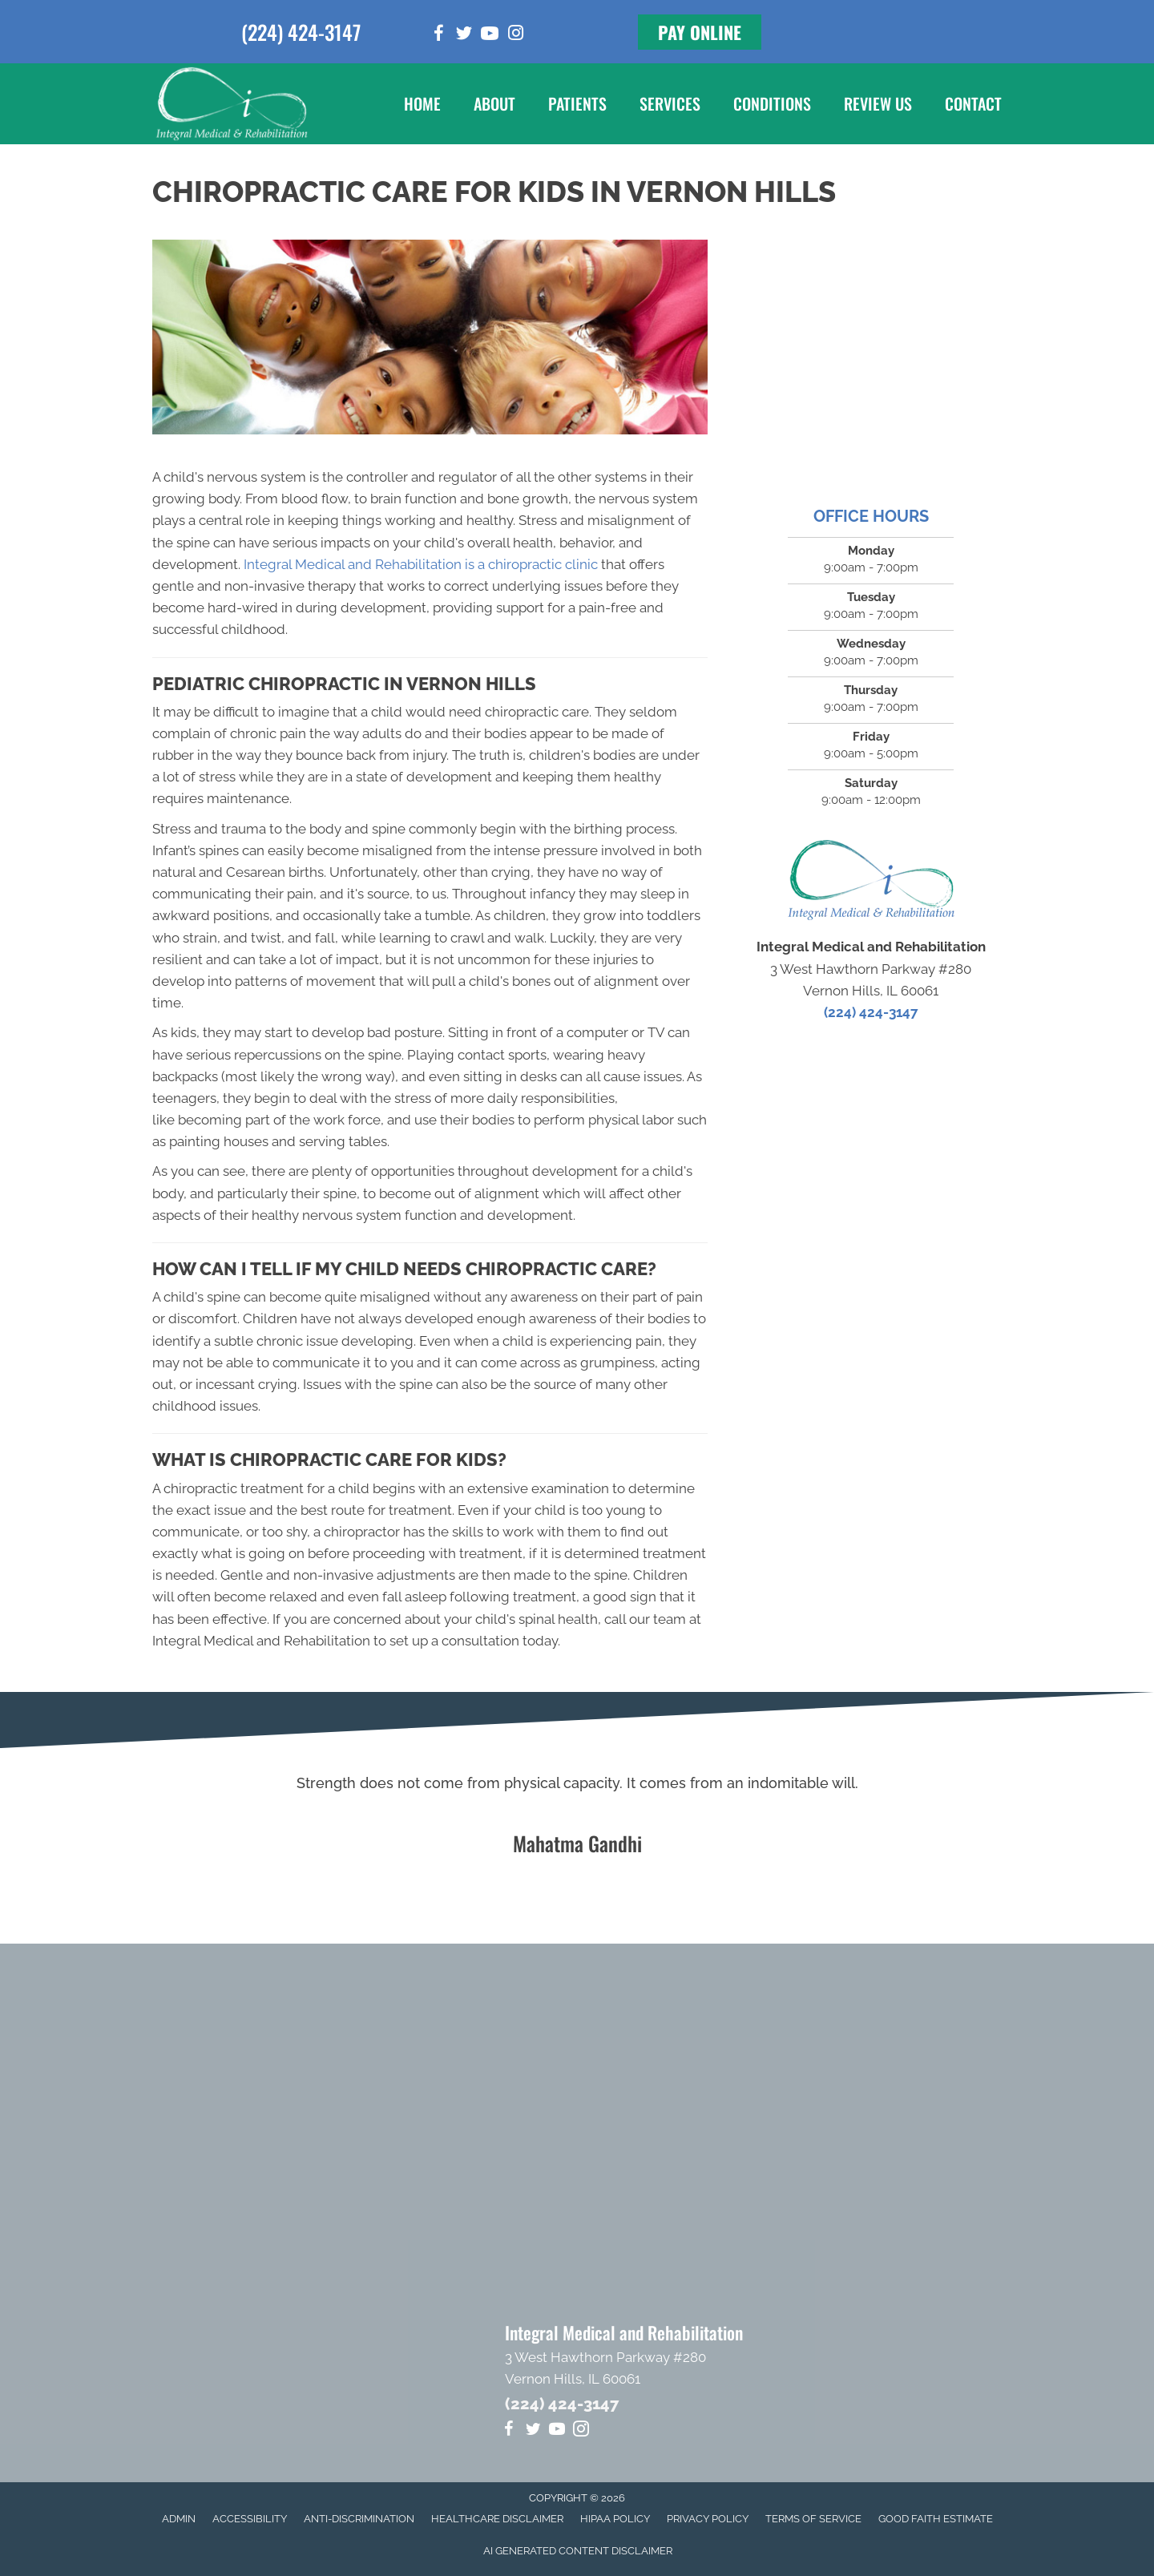 Image resolution: width=1154 pixels, height=2576 pixels. I want to click on Contact, so click(973, 103).